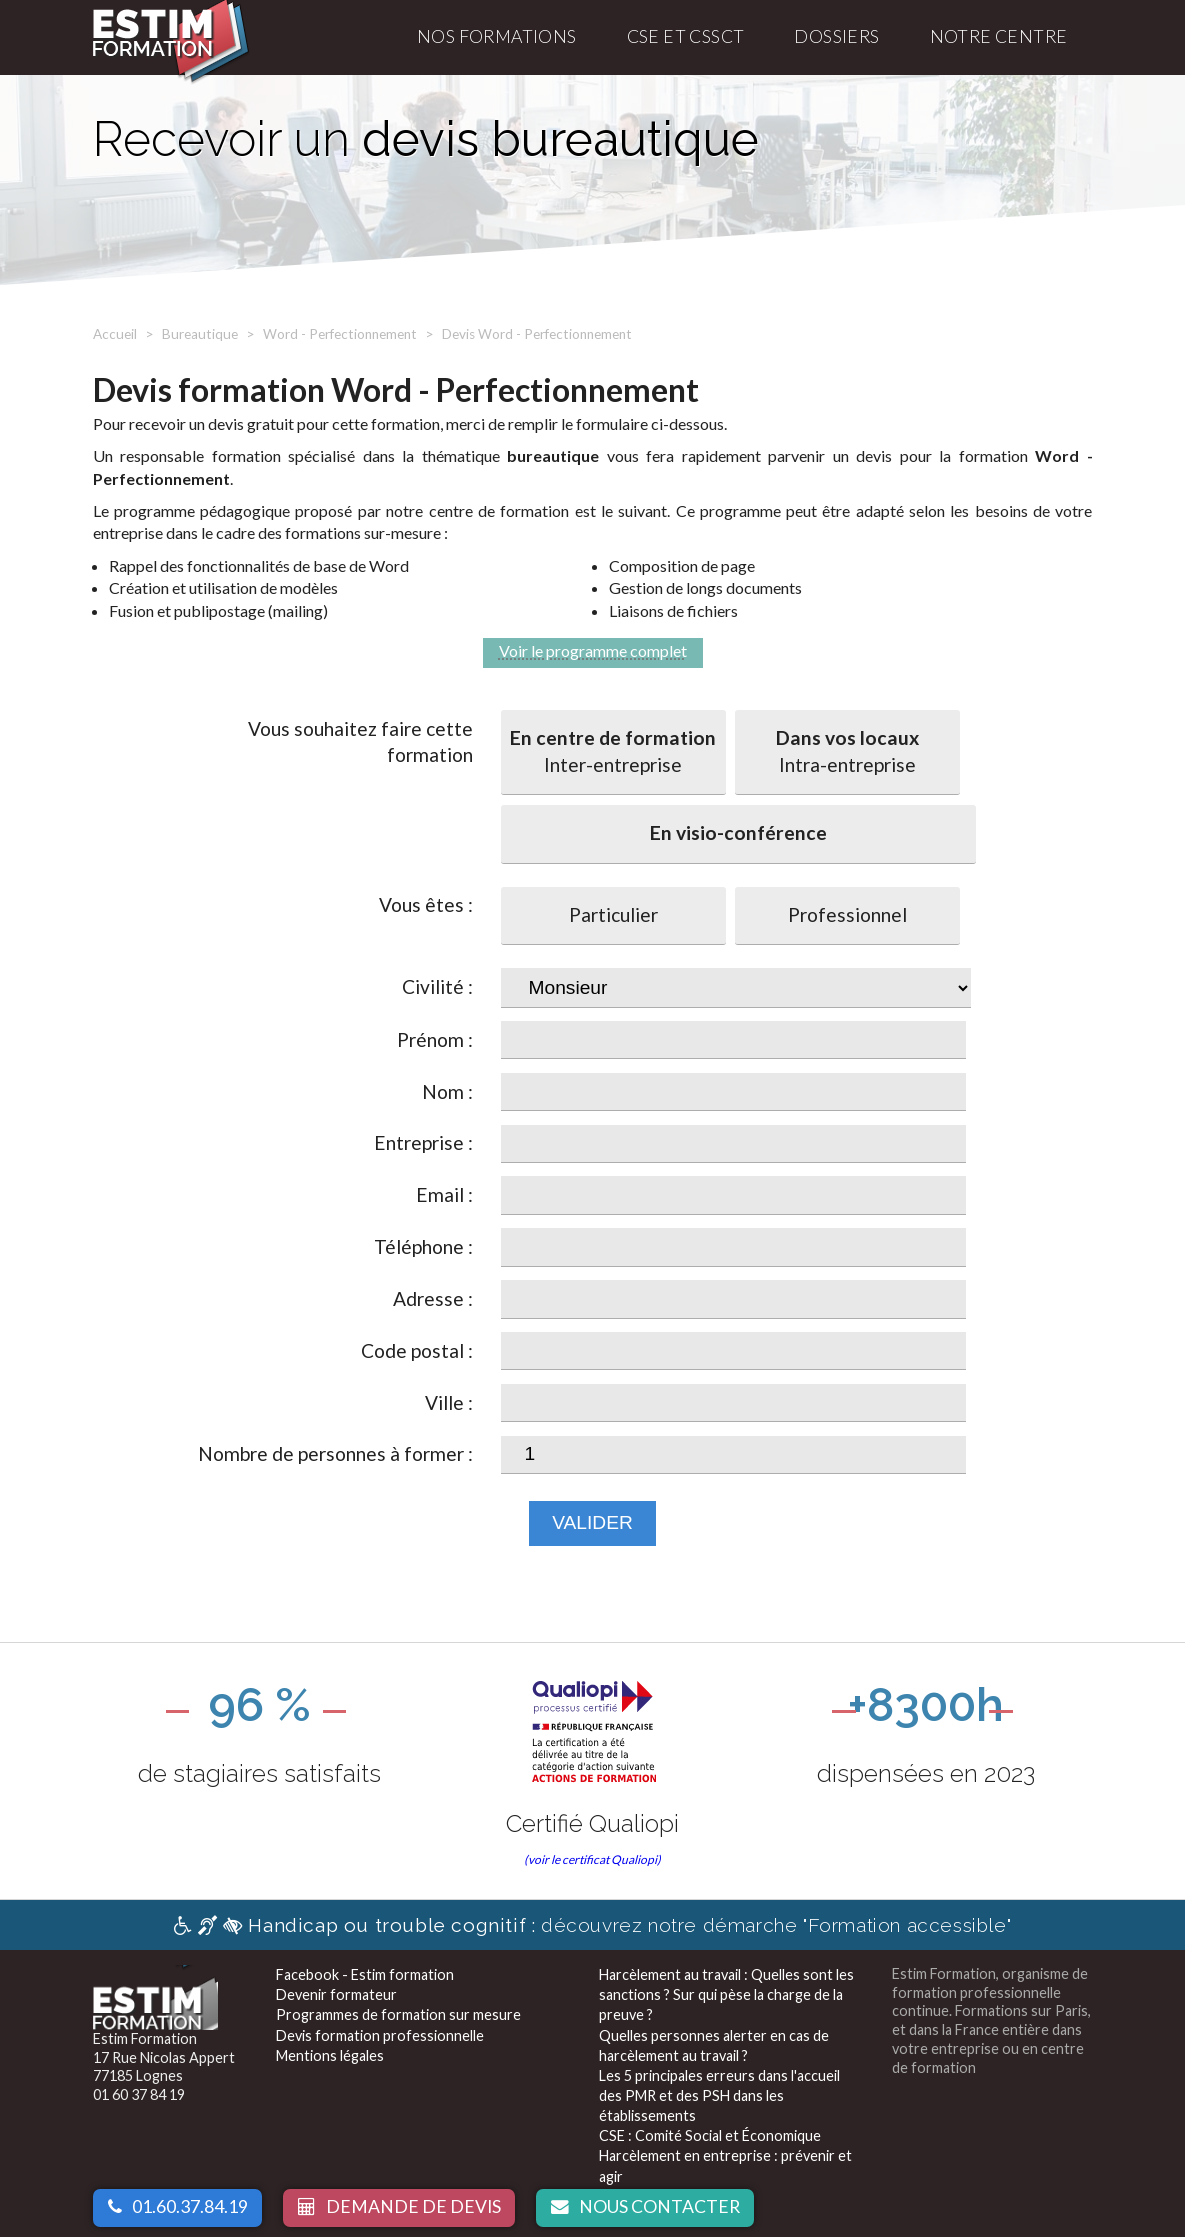  Describe the element at coordinates (719, 2095) in the screenshot. I see `Les 5 principales erreurs dans l'accueil des PMR et des PSH dans les établissements` at that location.